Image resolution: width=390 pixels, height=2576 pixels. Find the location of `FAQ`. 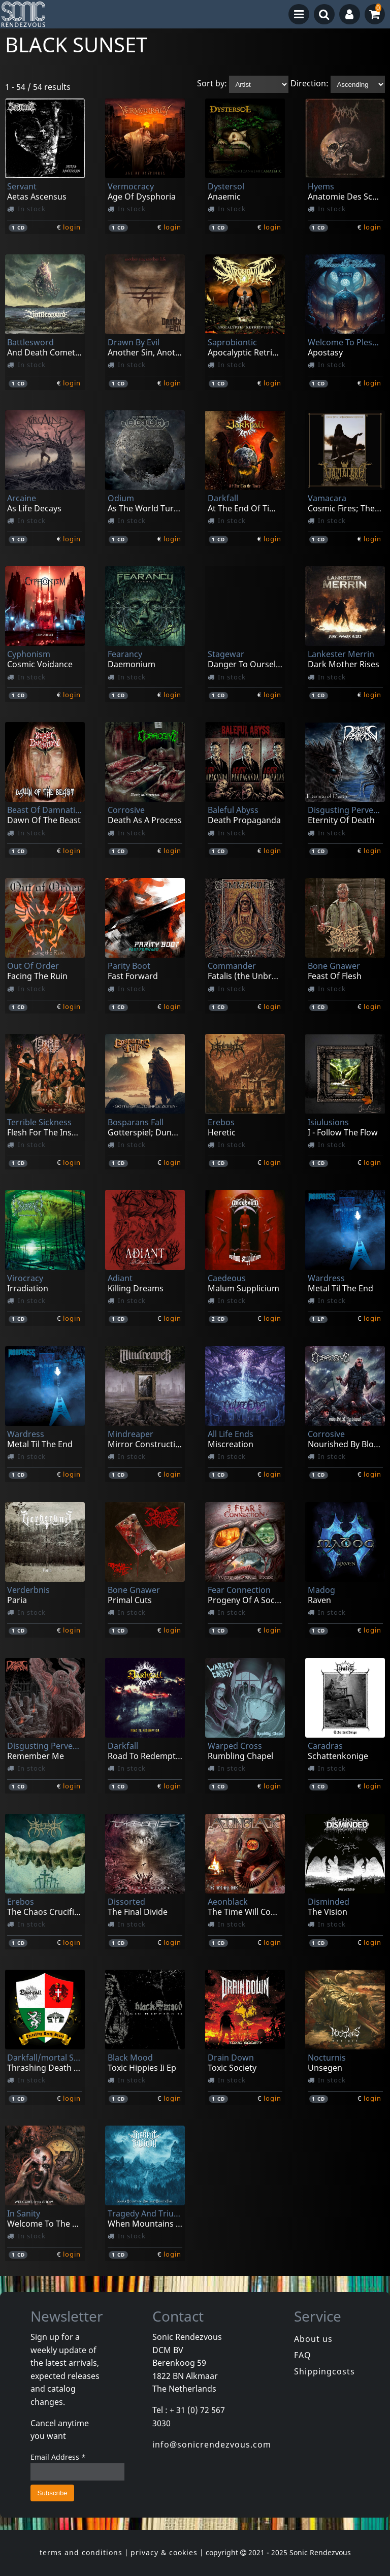

FAQ is located at coordinates (302, 2355).